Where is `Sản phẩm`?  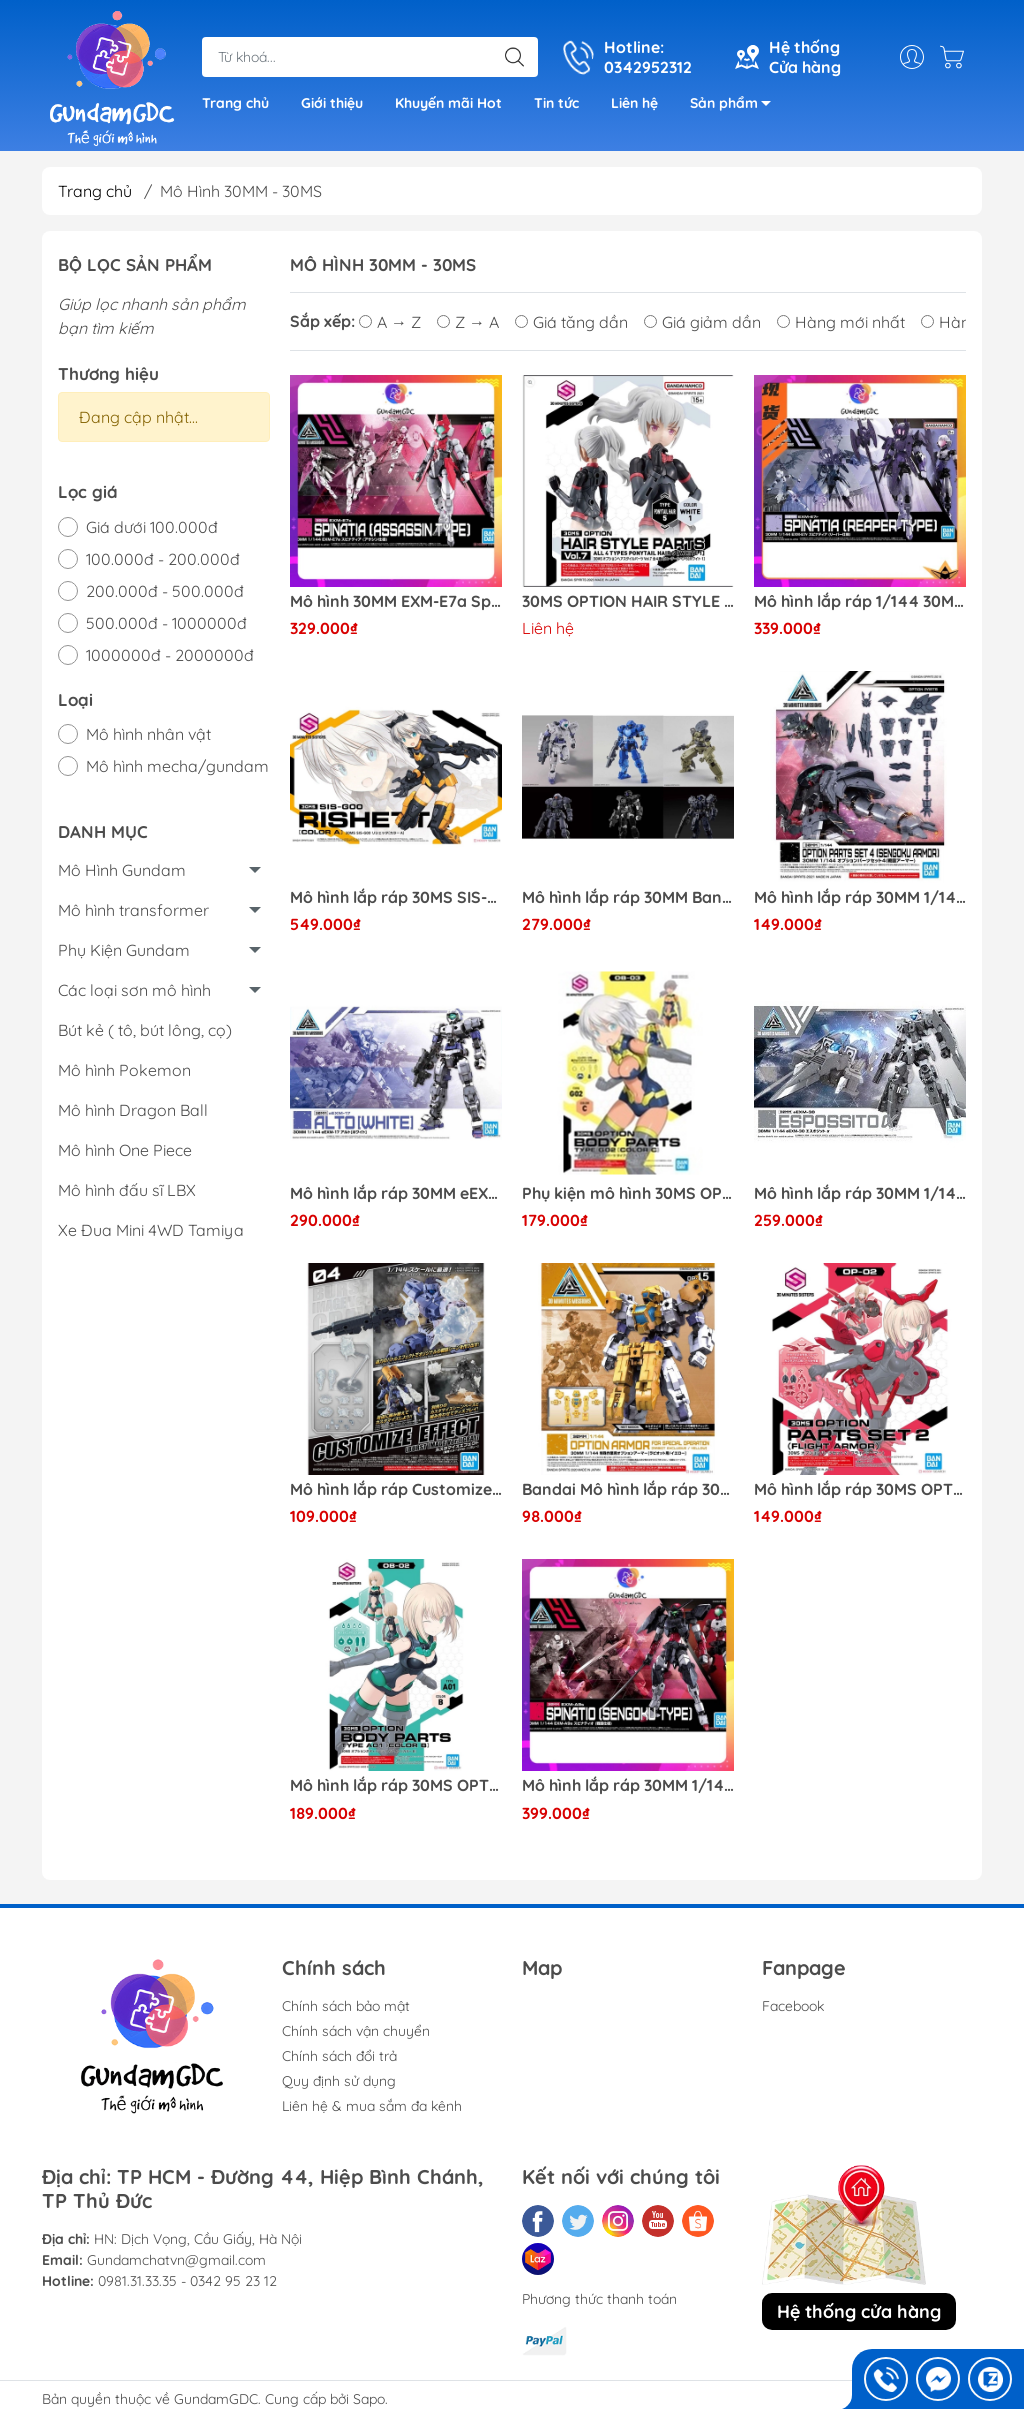
Sản phẩm is located at coordinates (736, 106).